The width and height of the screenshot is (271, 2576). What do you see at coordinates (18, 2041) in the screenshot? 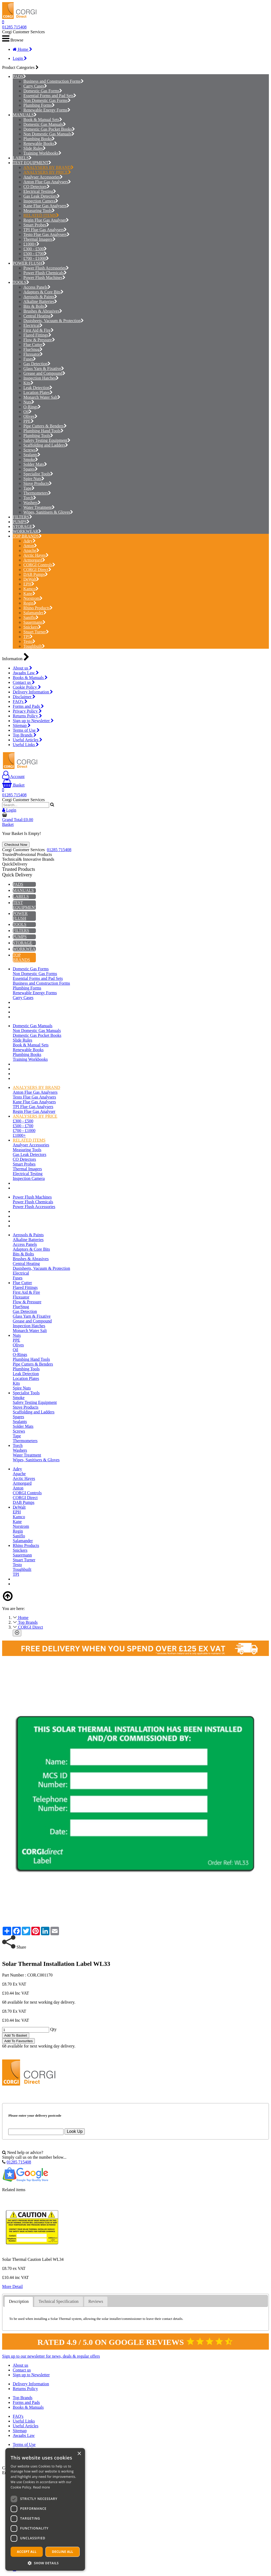
I see `Add To Favourites` at bounding box center [18, 2041].